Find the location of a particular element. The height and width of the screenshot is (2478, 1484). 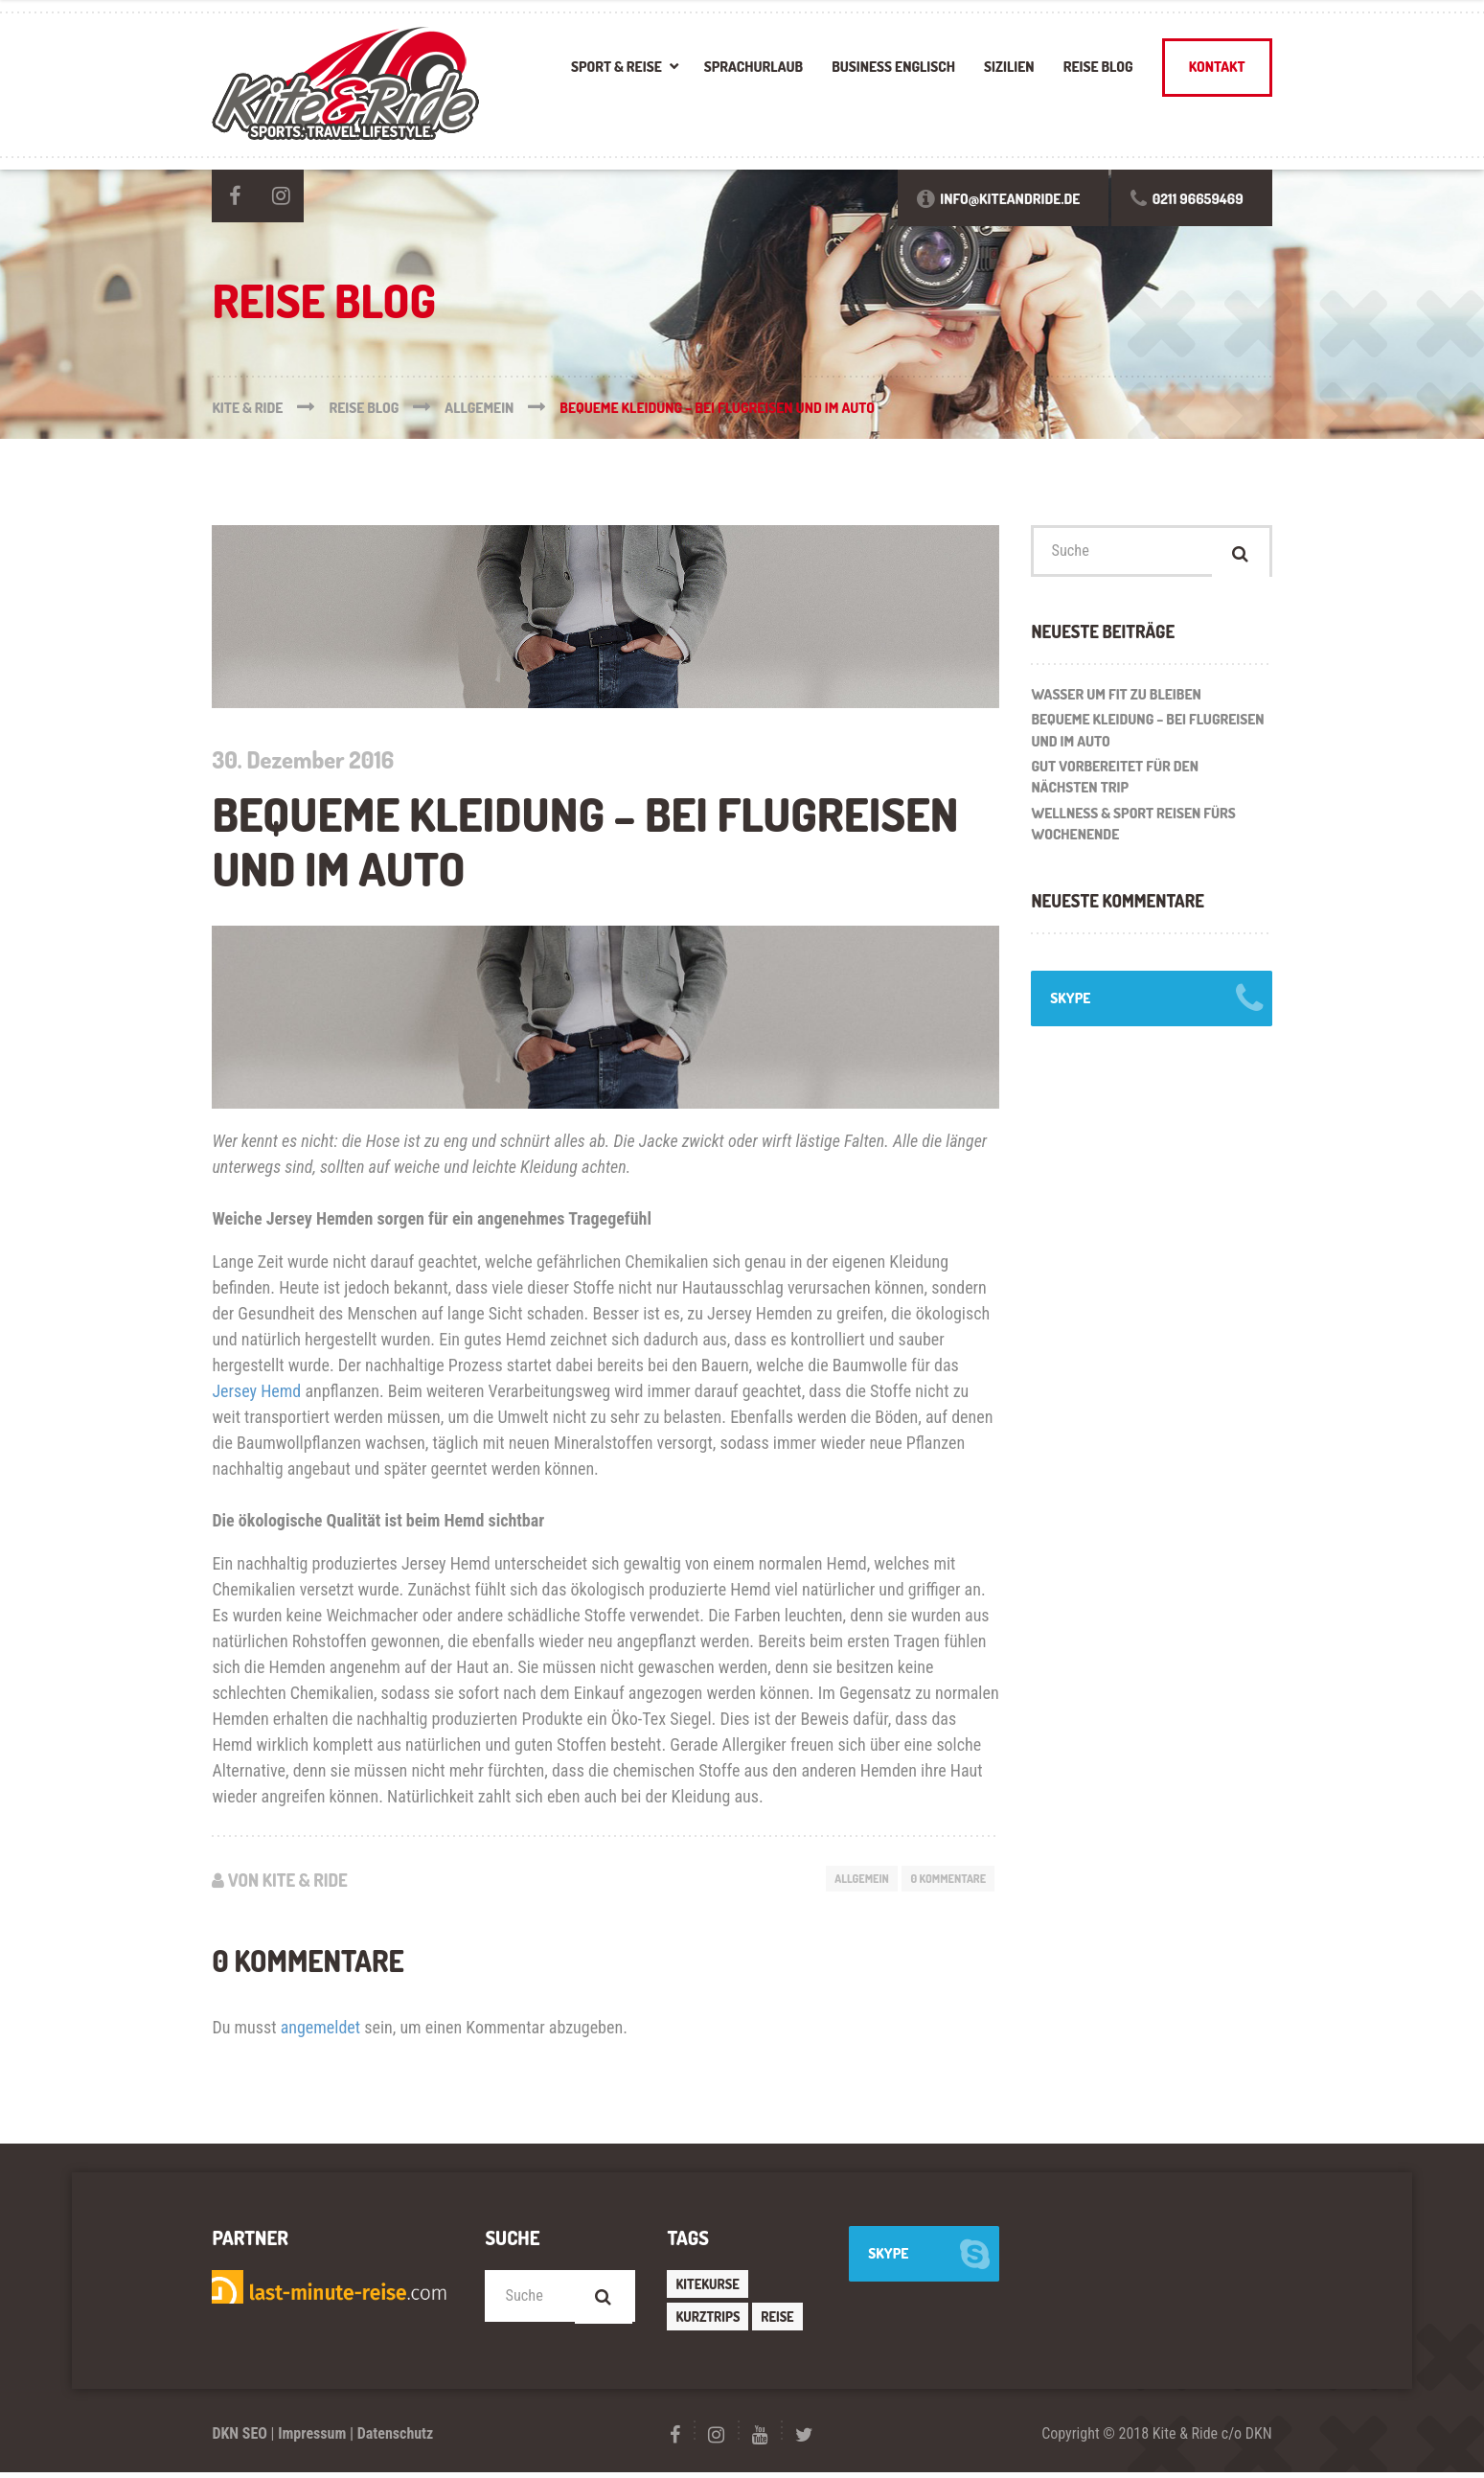

Bequeme Kleidung – bei Flugreisen und im Auto is located at coordinates (1147, 736).